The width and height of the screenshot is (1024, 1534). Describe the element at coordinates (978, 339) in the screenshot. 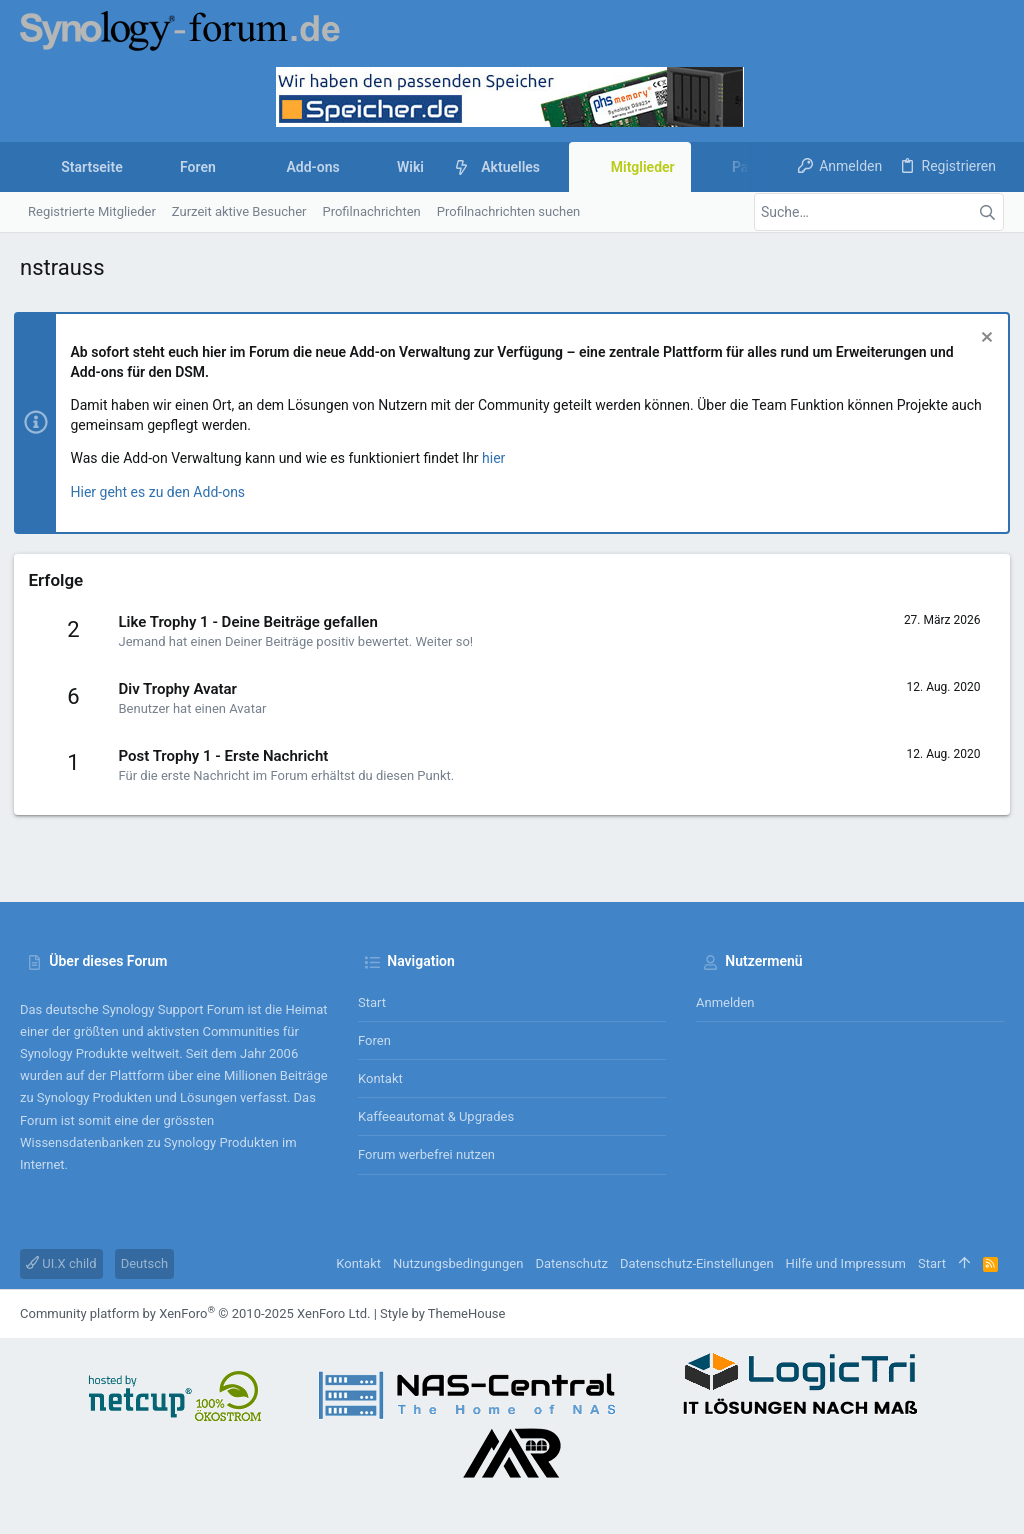

I see `[Information verwerfen]` at that location.